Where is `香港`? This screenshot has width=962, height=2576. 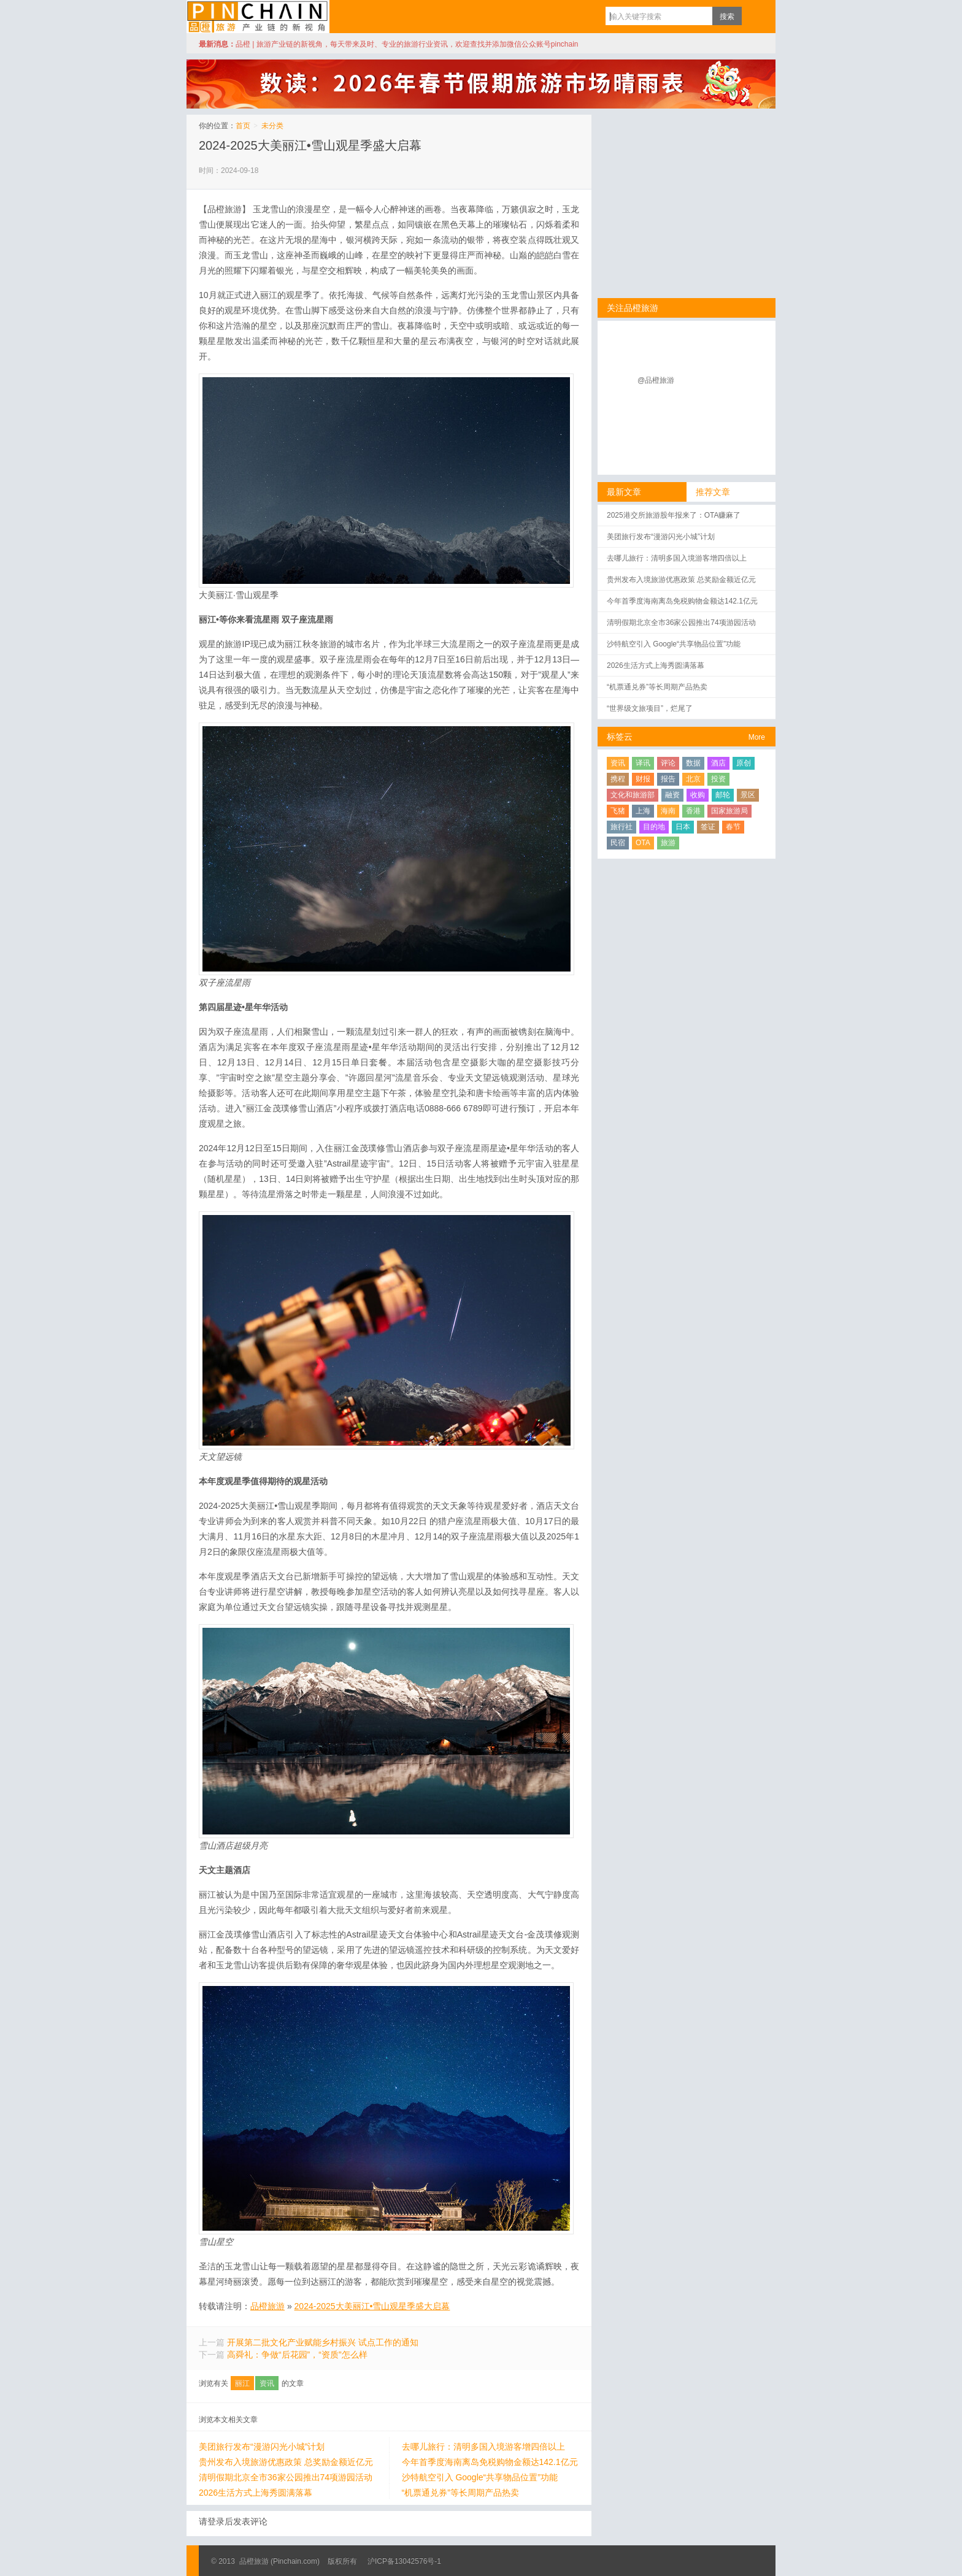 香港 is located at coordinates (693, 811).